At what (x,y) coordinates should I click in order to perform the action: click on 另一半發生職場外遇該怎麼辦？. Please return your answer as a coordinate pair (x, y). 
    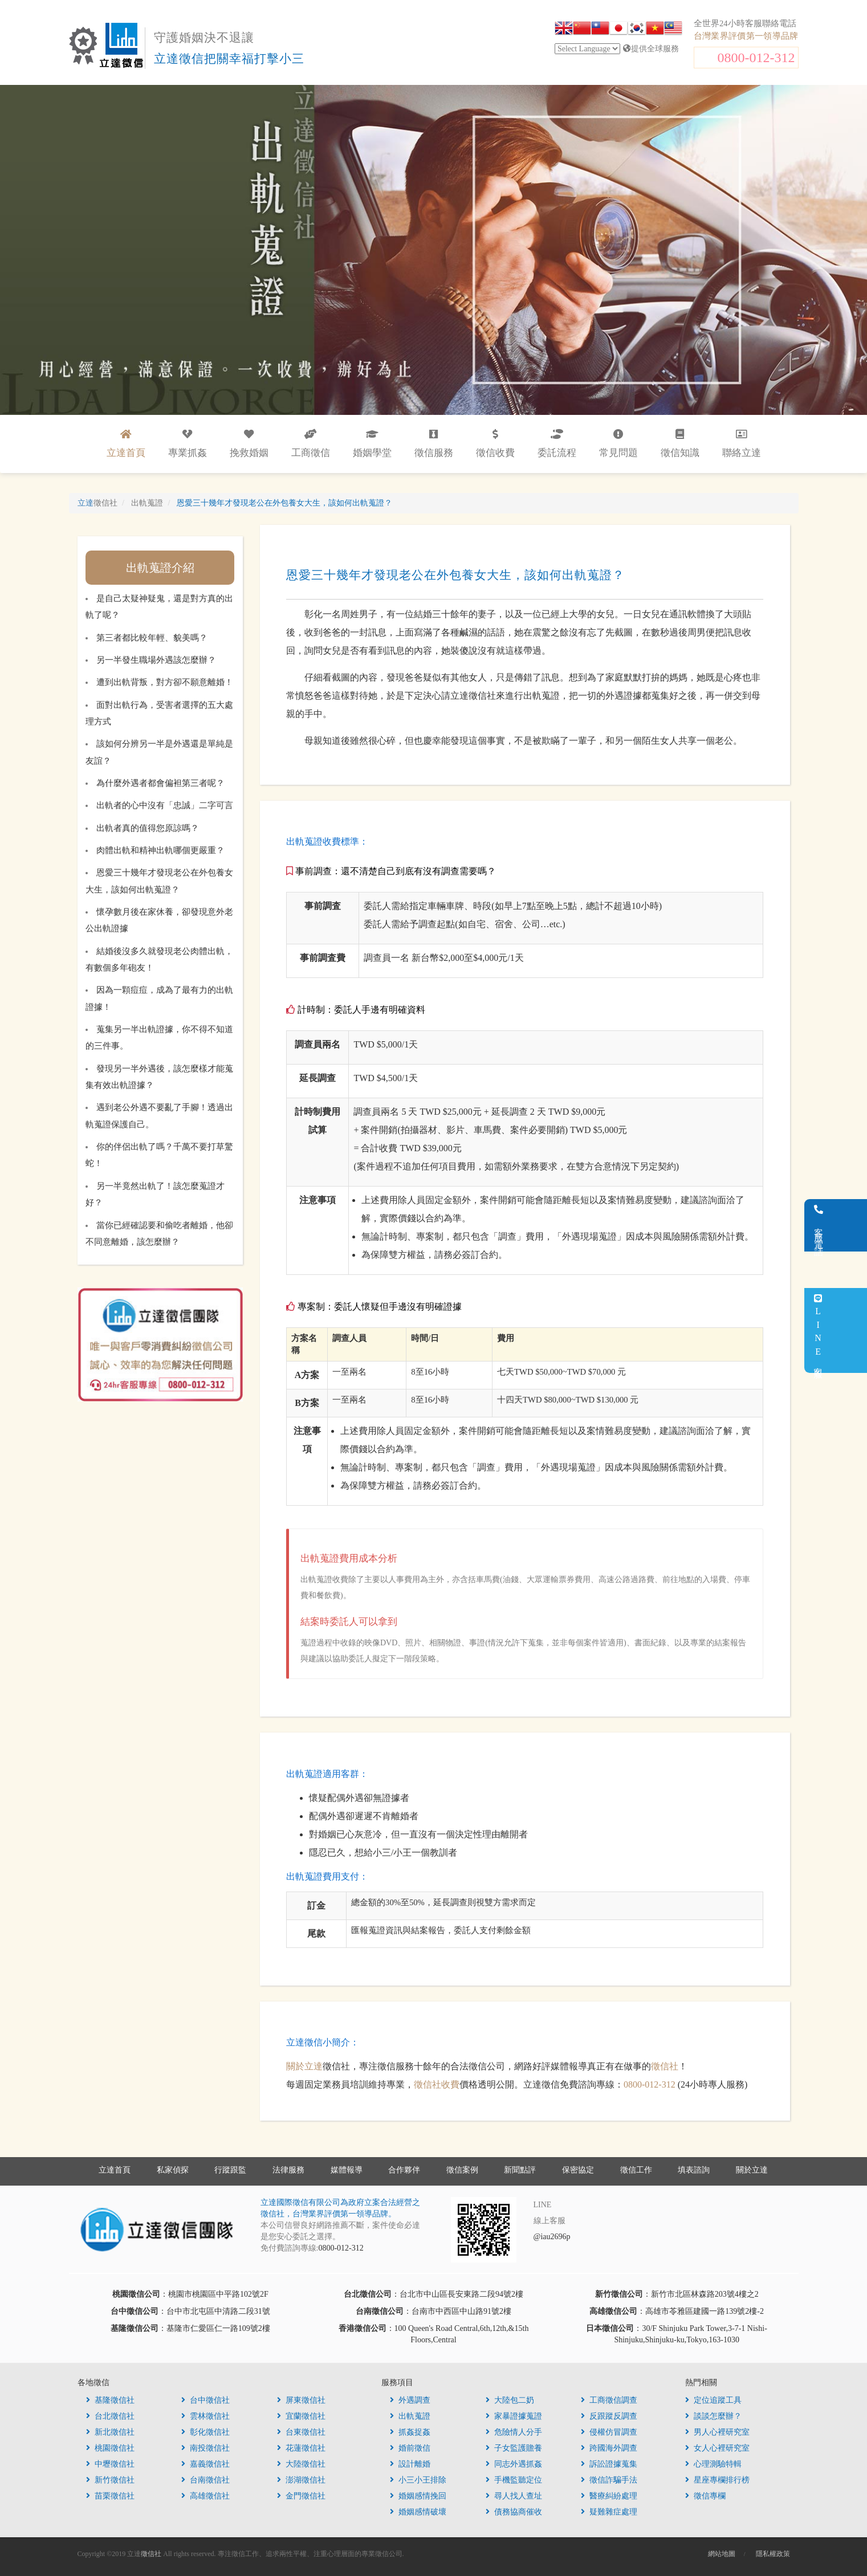
    Looking at the image, I should click on (156, 660).